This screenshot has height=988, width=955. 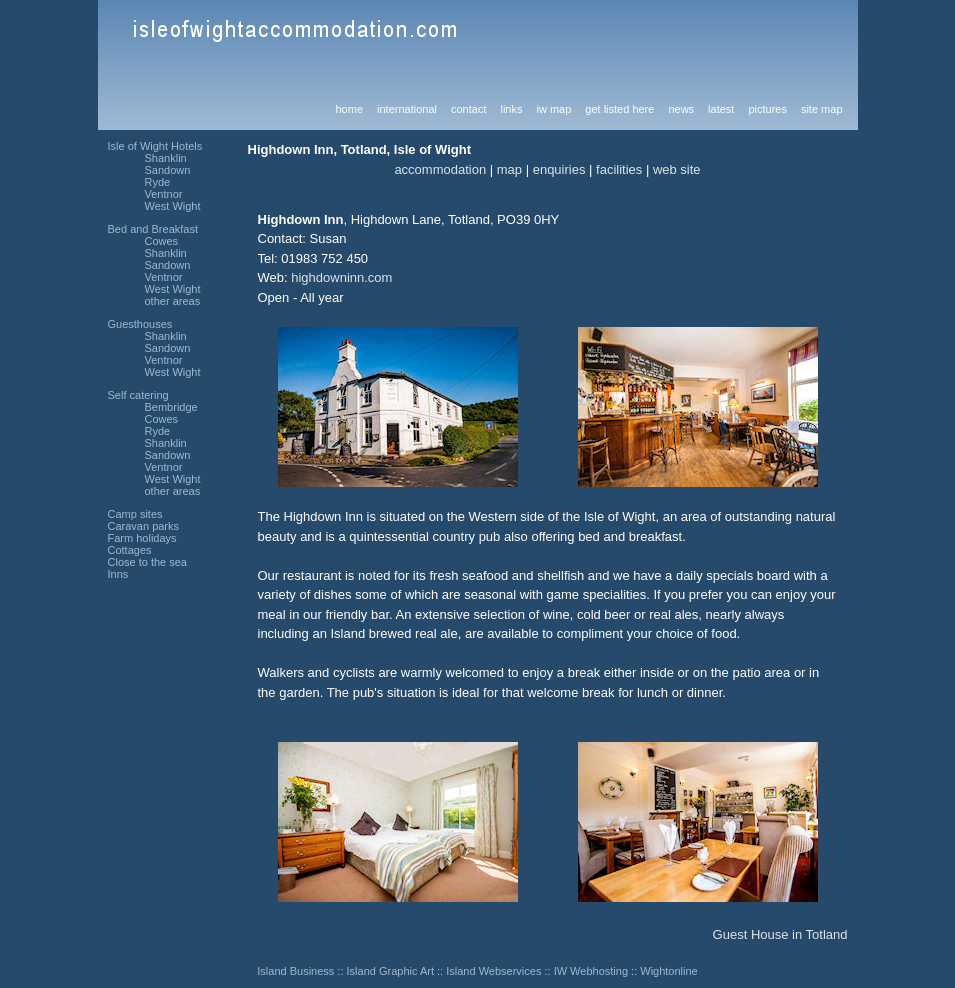 What do you see at coordinates (780, 934) in the screenshot?
I see `Guest House in Totland` at bounding box center [780, 934].